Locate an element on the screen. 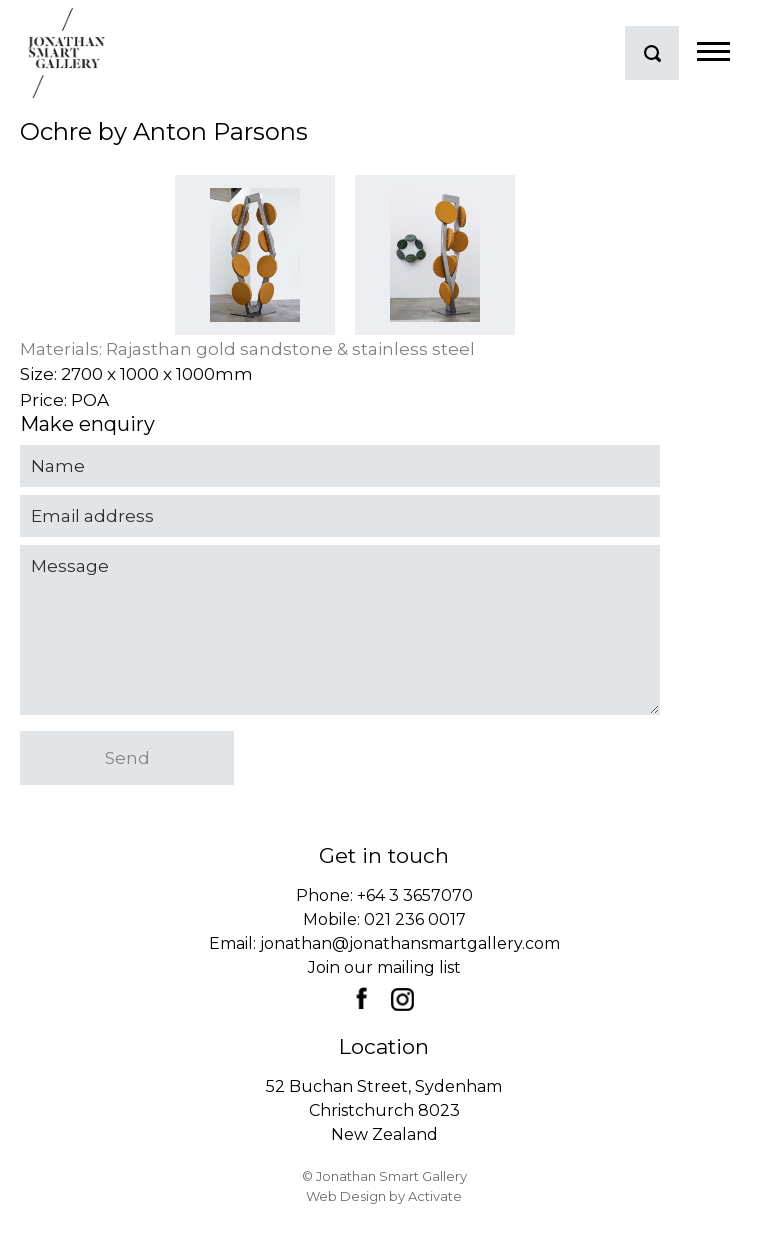 This screenshot has width=768, height=1256. Instagram is located at coordinates (402, 999).